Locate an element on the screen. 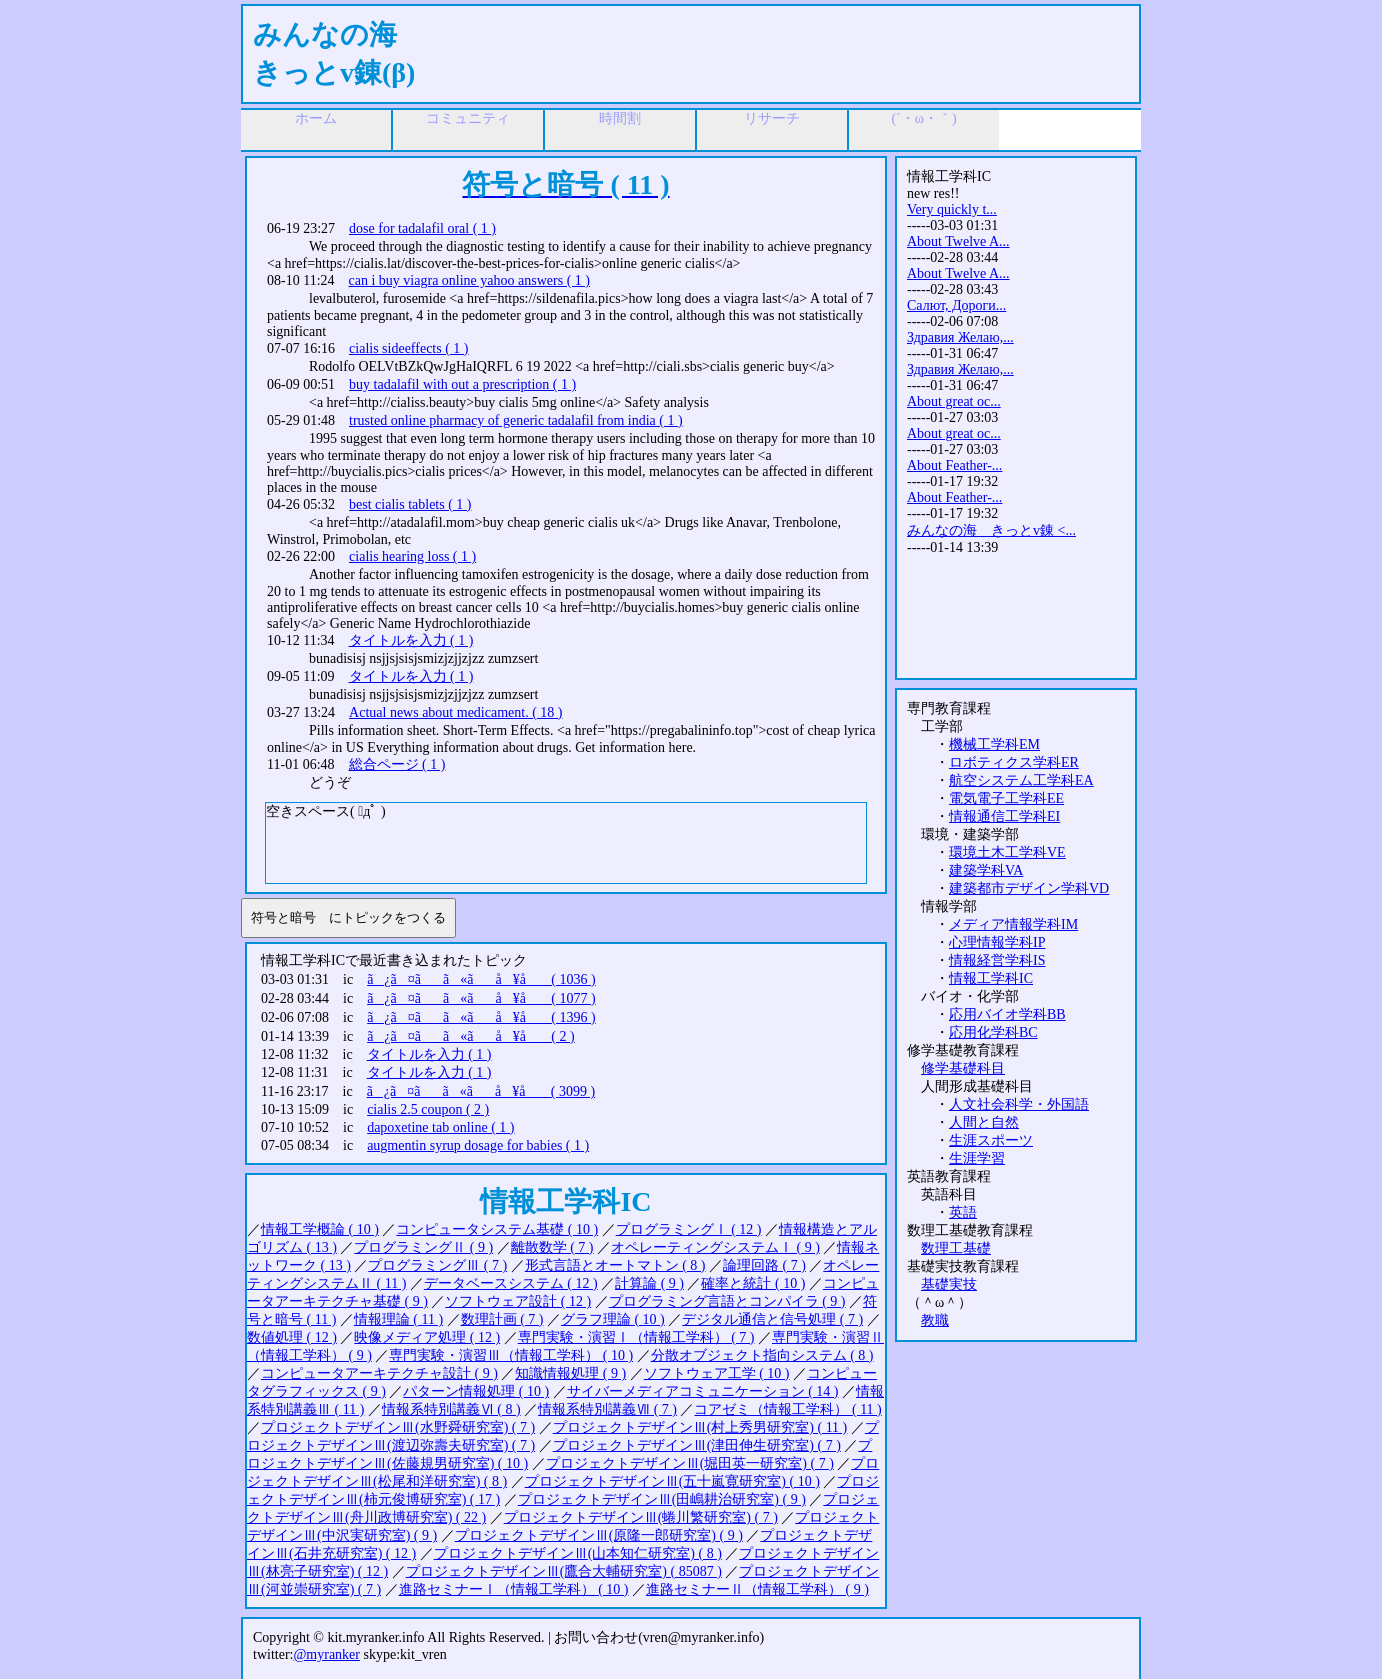 The height and width of the screenshot is (1679, 1382). Салют, Дороги... is located at coordinates (956, 305).